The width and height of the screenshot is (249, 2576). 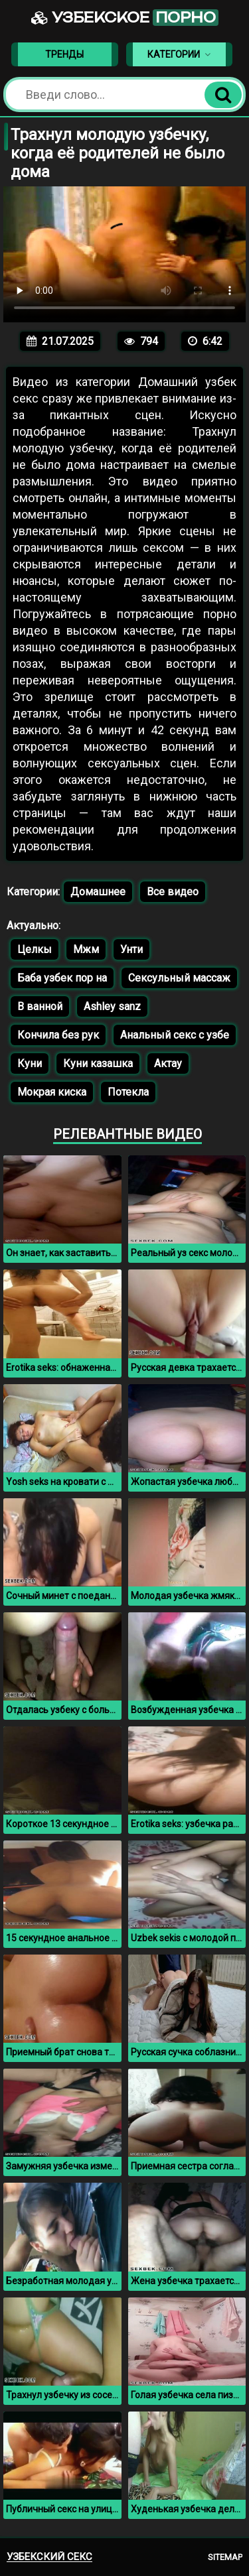 What do you see at coordinates (49, 2557) in the screenshot?
I see `Узбекский секс` at bounding box center [49, 2557].